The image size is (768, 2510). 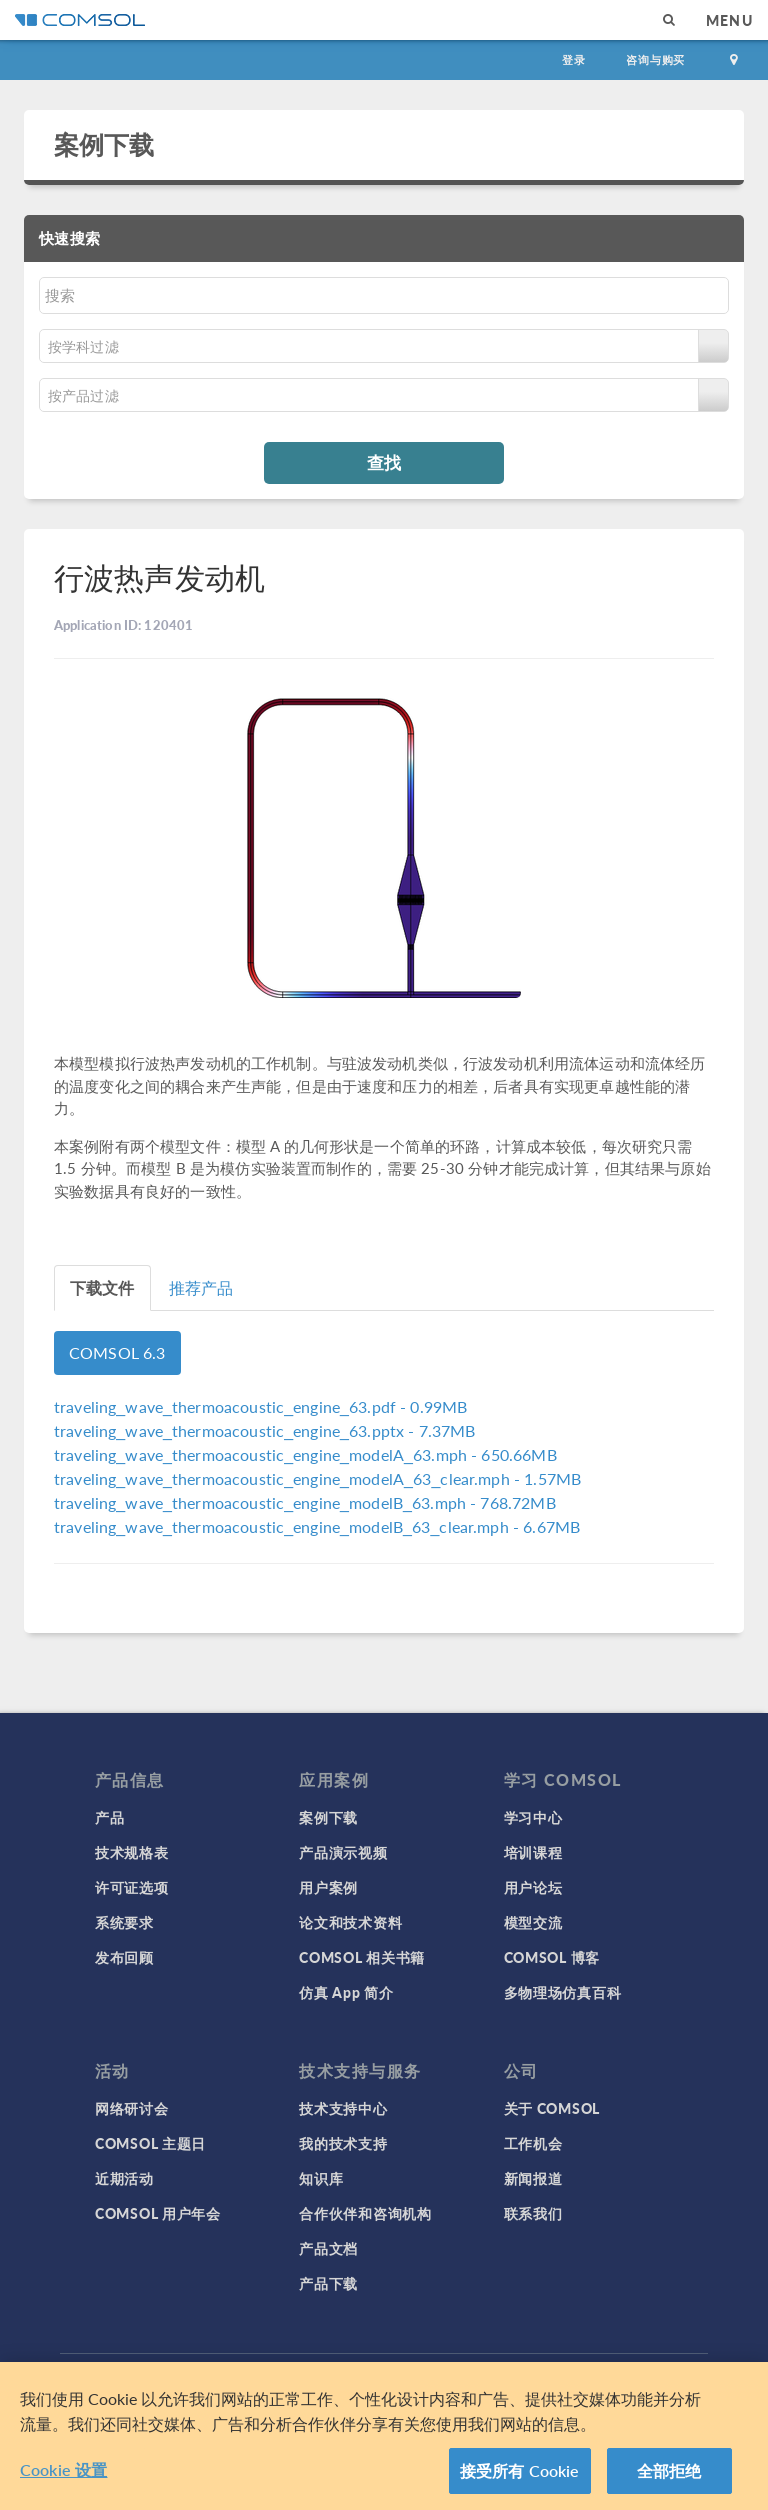 I want to click on 培训课程, so click(x=533, y=1852).